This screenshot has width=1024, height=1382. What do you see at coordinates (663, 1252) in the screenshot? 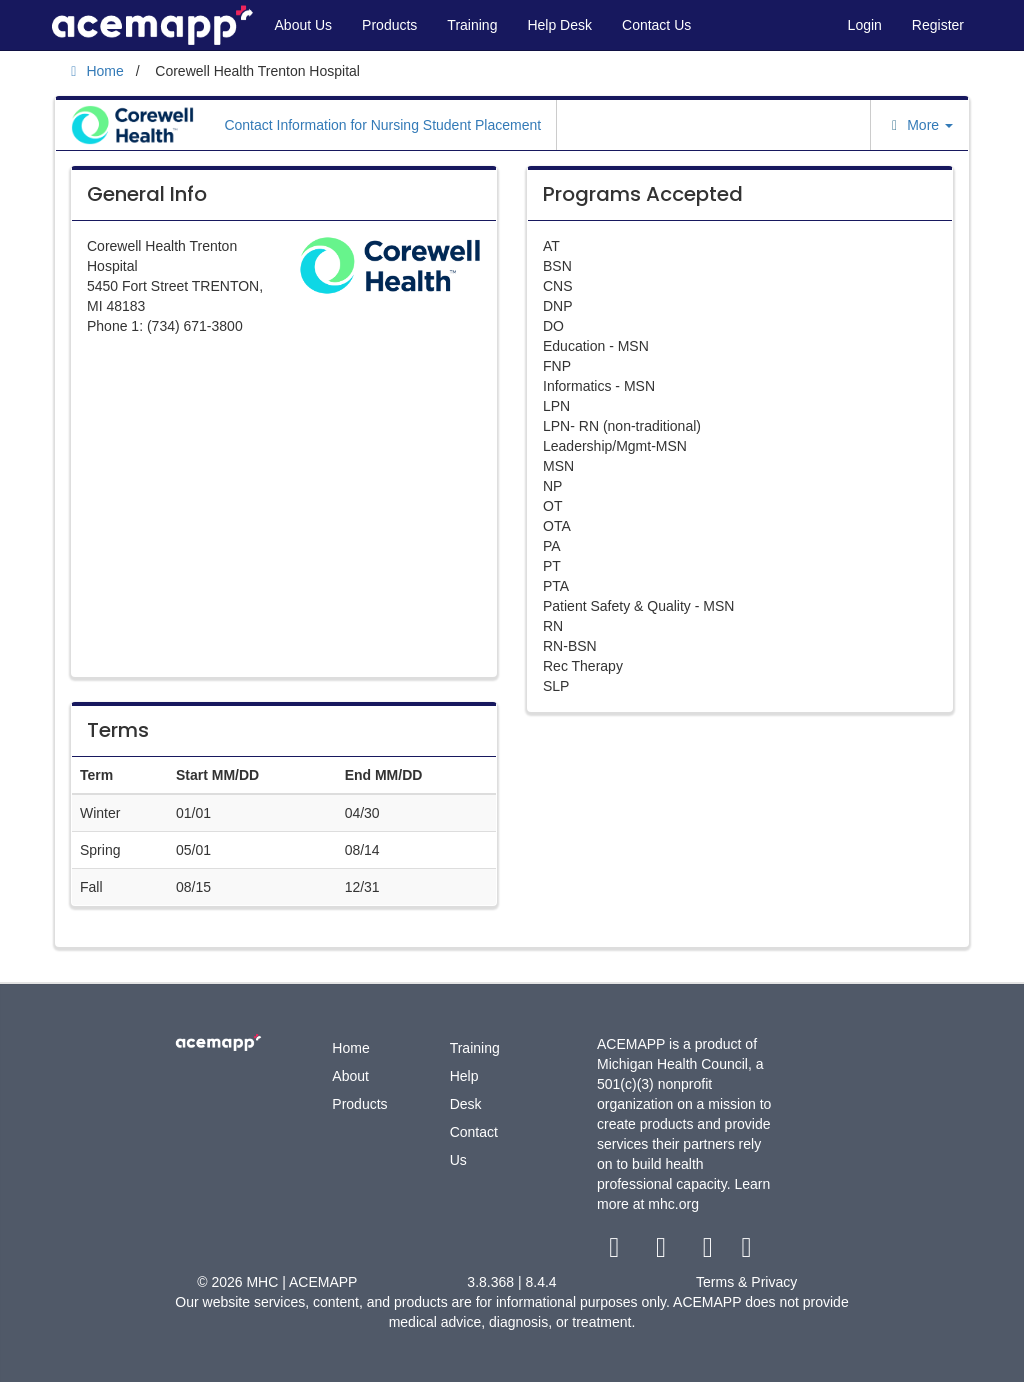
I see `[twitter link]` at bounding box center [663, 1252].